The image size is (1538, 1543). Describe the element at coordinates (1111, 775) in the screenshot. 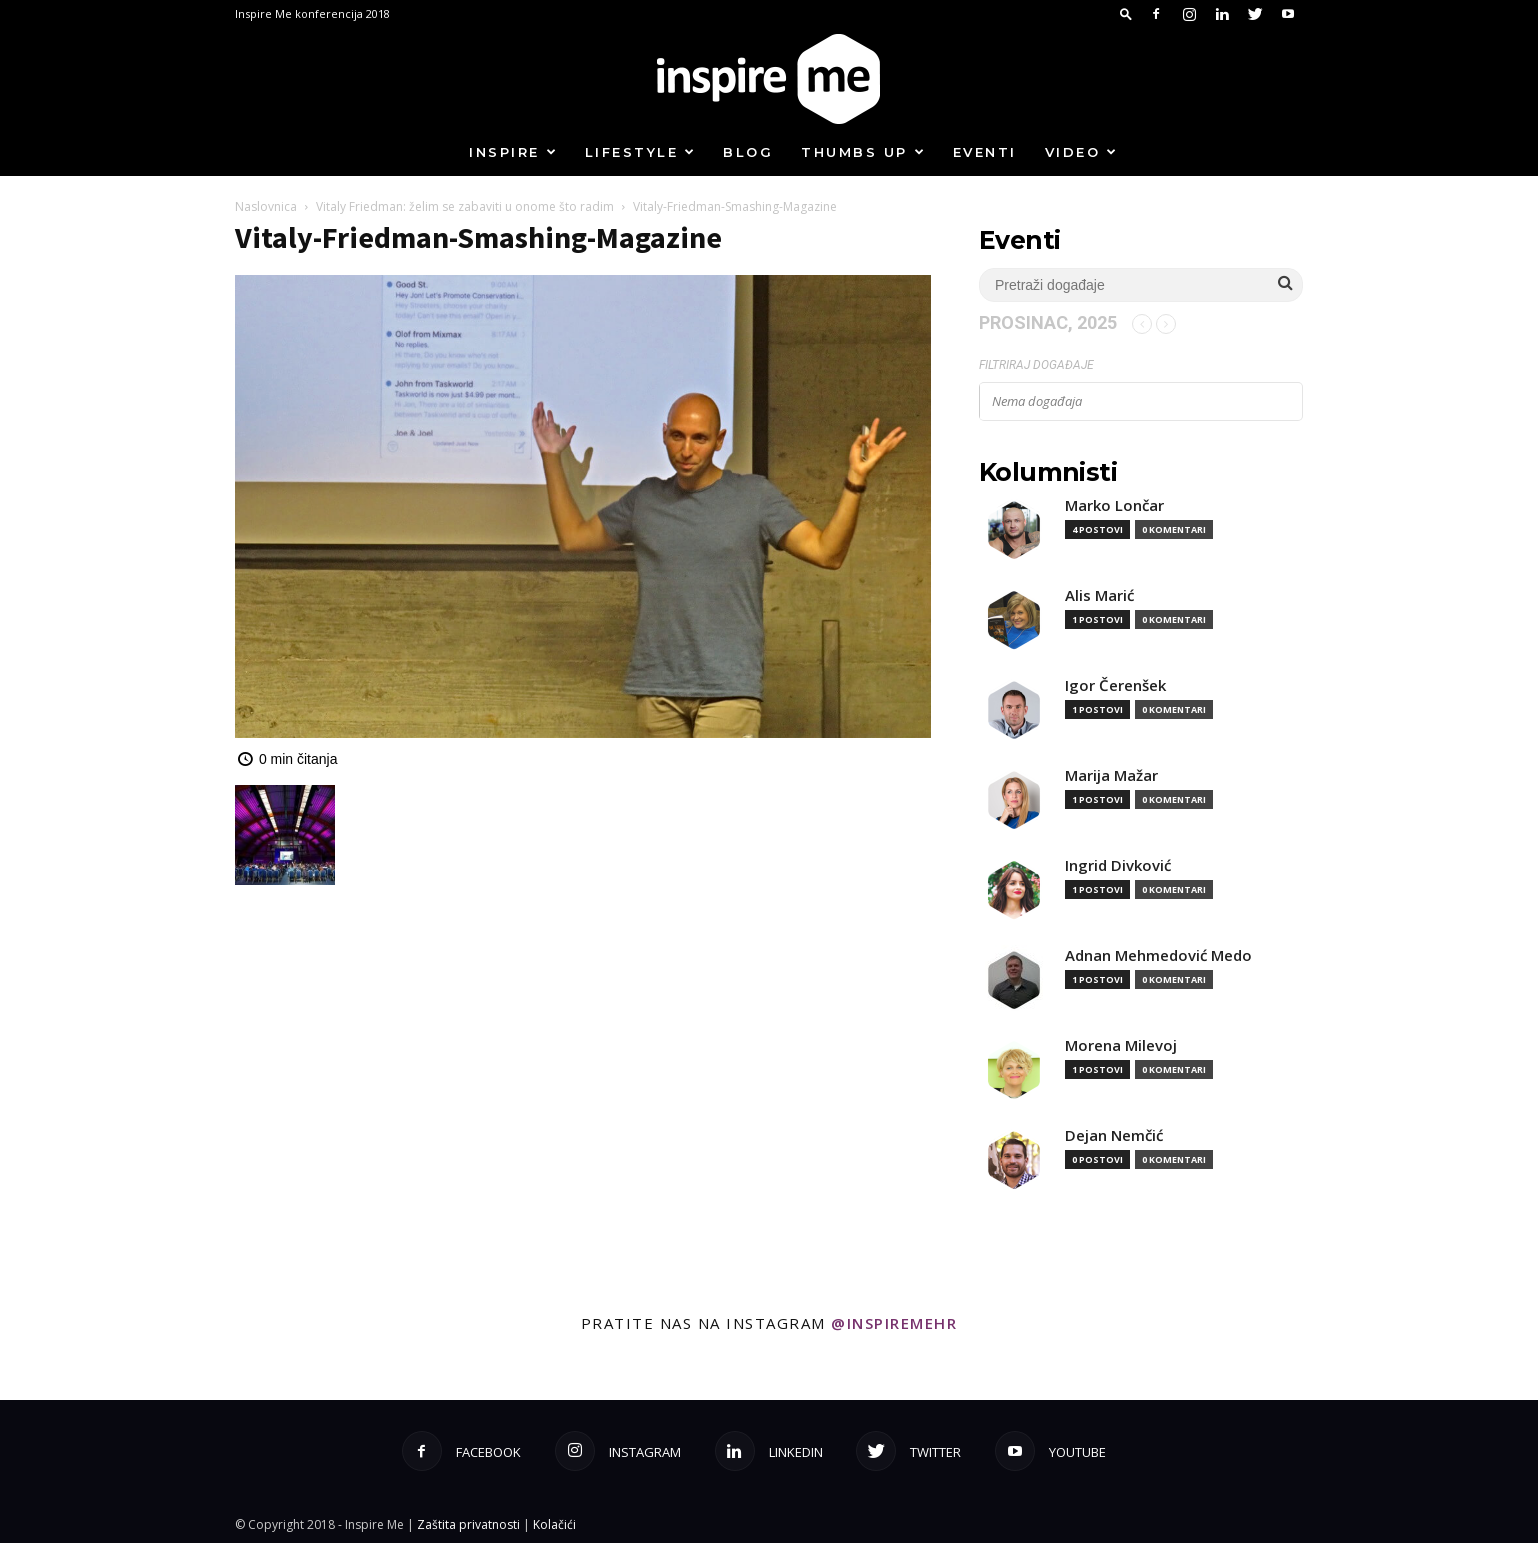

I see `Marija Mažar` at that location.